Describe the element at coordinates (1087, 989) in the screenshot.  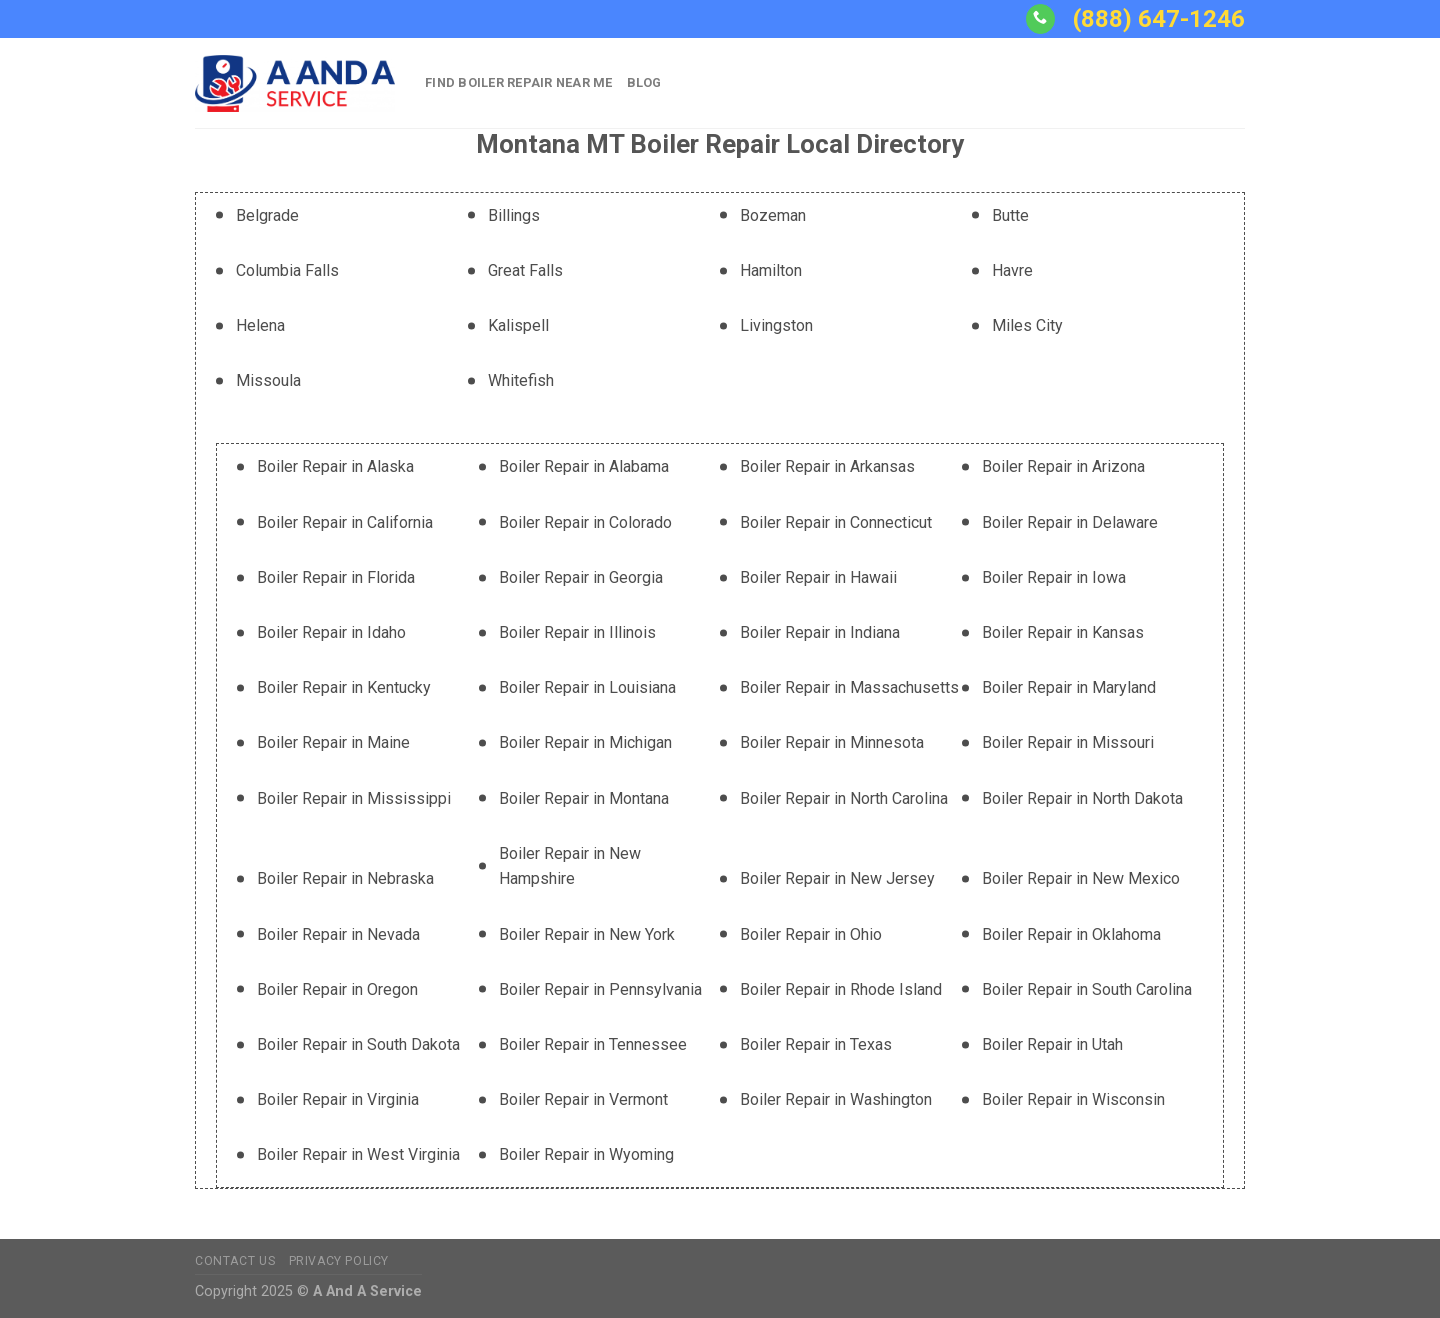
I see `Boiler Repair in South Carolina` at that location.